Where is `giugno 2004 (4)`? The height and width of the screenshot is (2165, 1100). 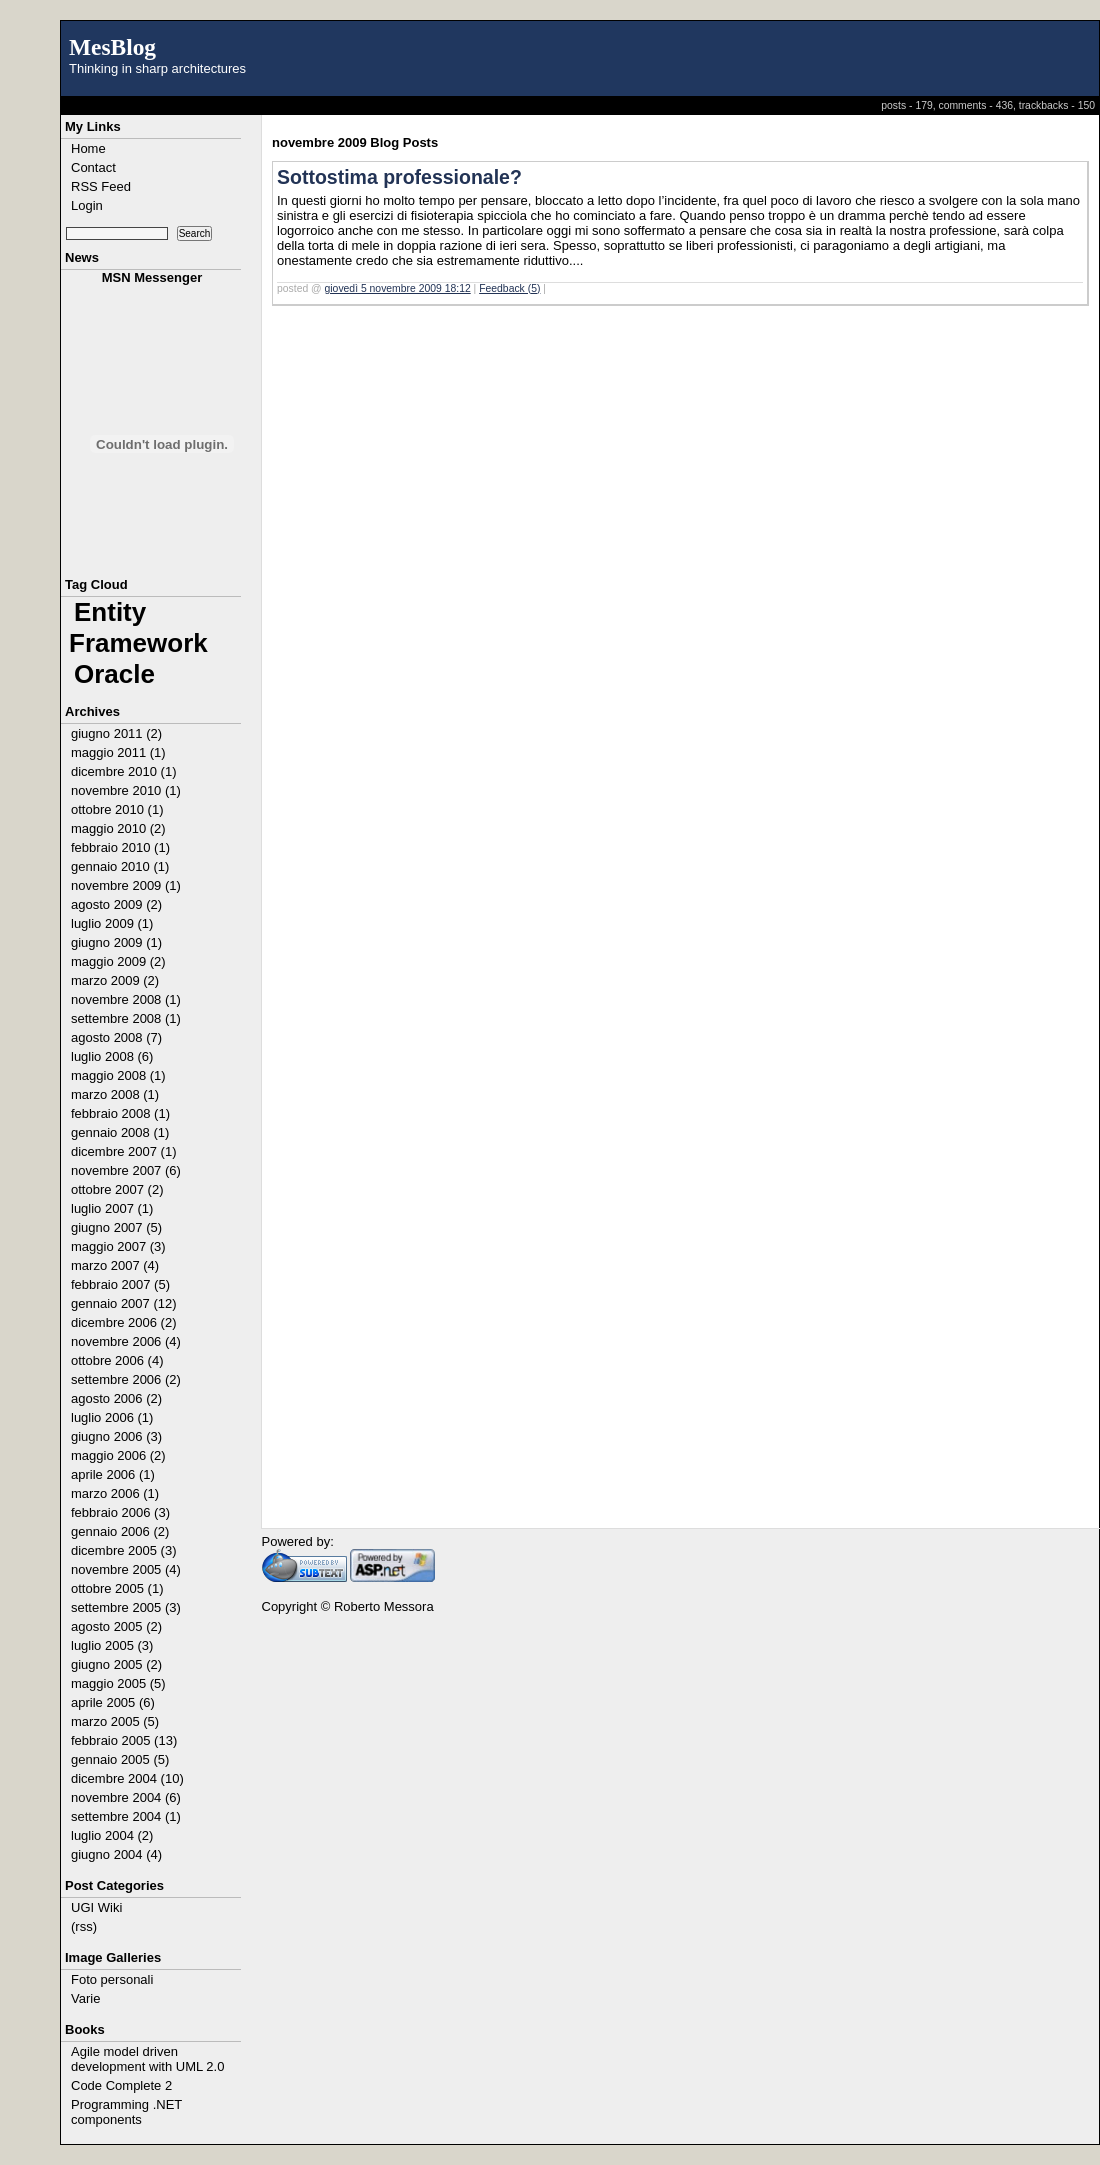 giugno 2004 (4) is located at coordinates (116, 1854).